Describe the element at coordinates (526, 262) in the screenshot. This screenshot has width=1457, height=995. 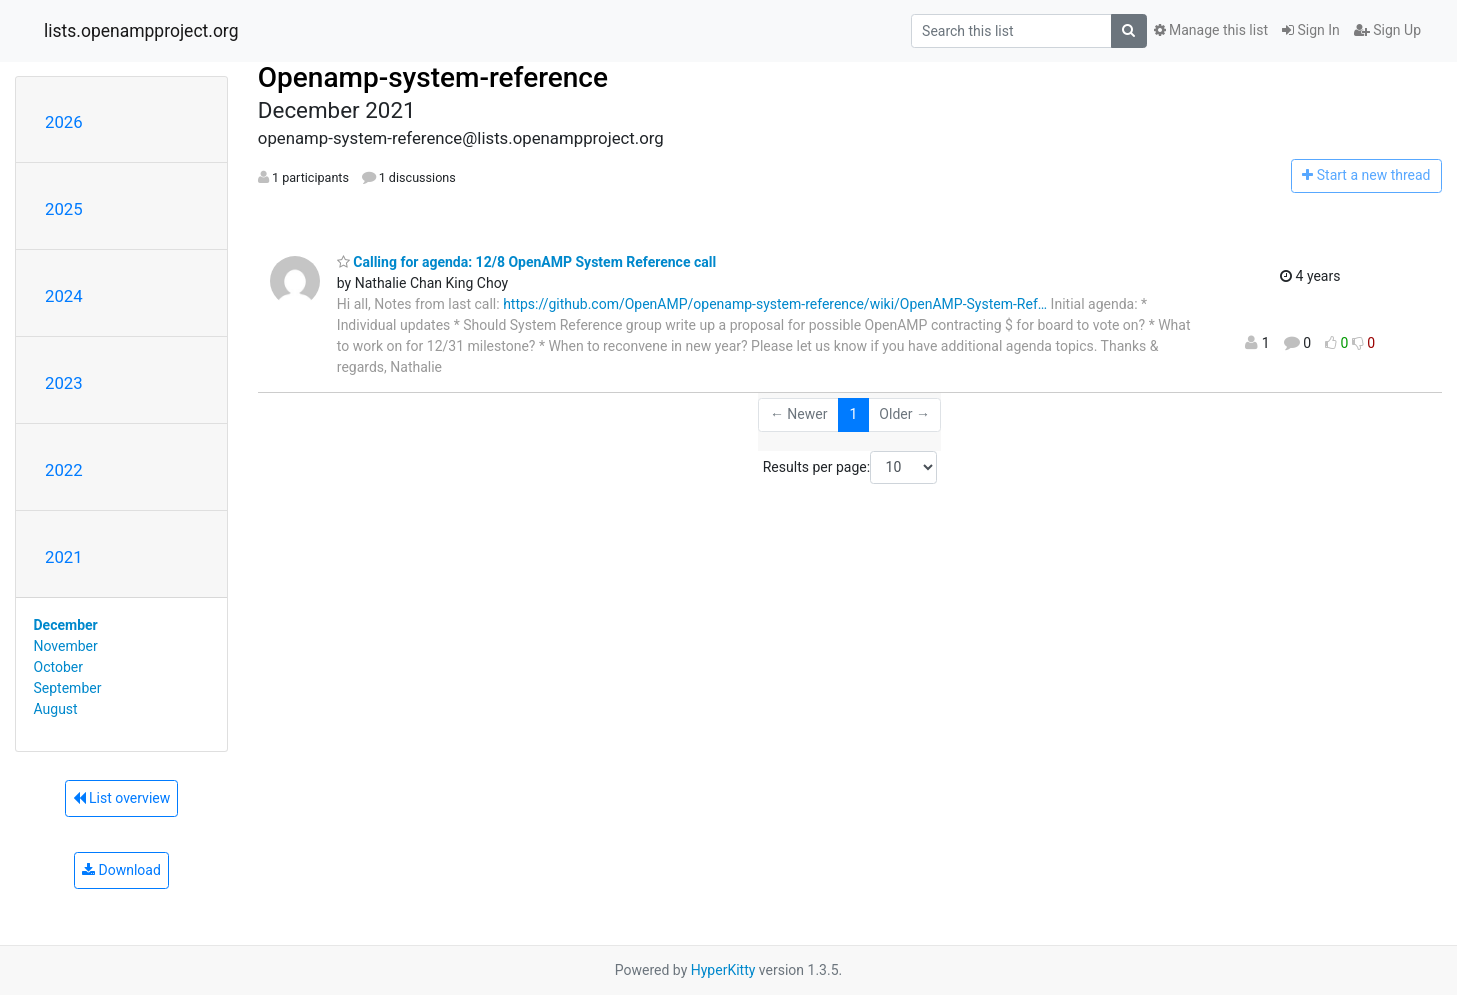
I see `Calling for agenda: 12/8 OpenAMP System Reference call` at that location.